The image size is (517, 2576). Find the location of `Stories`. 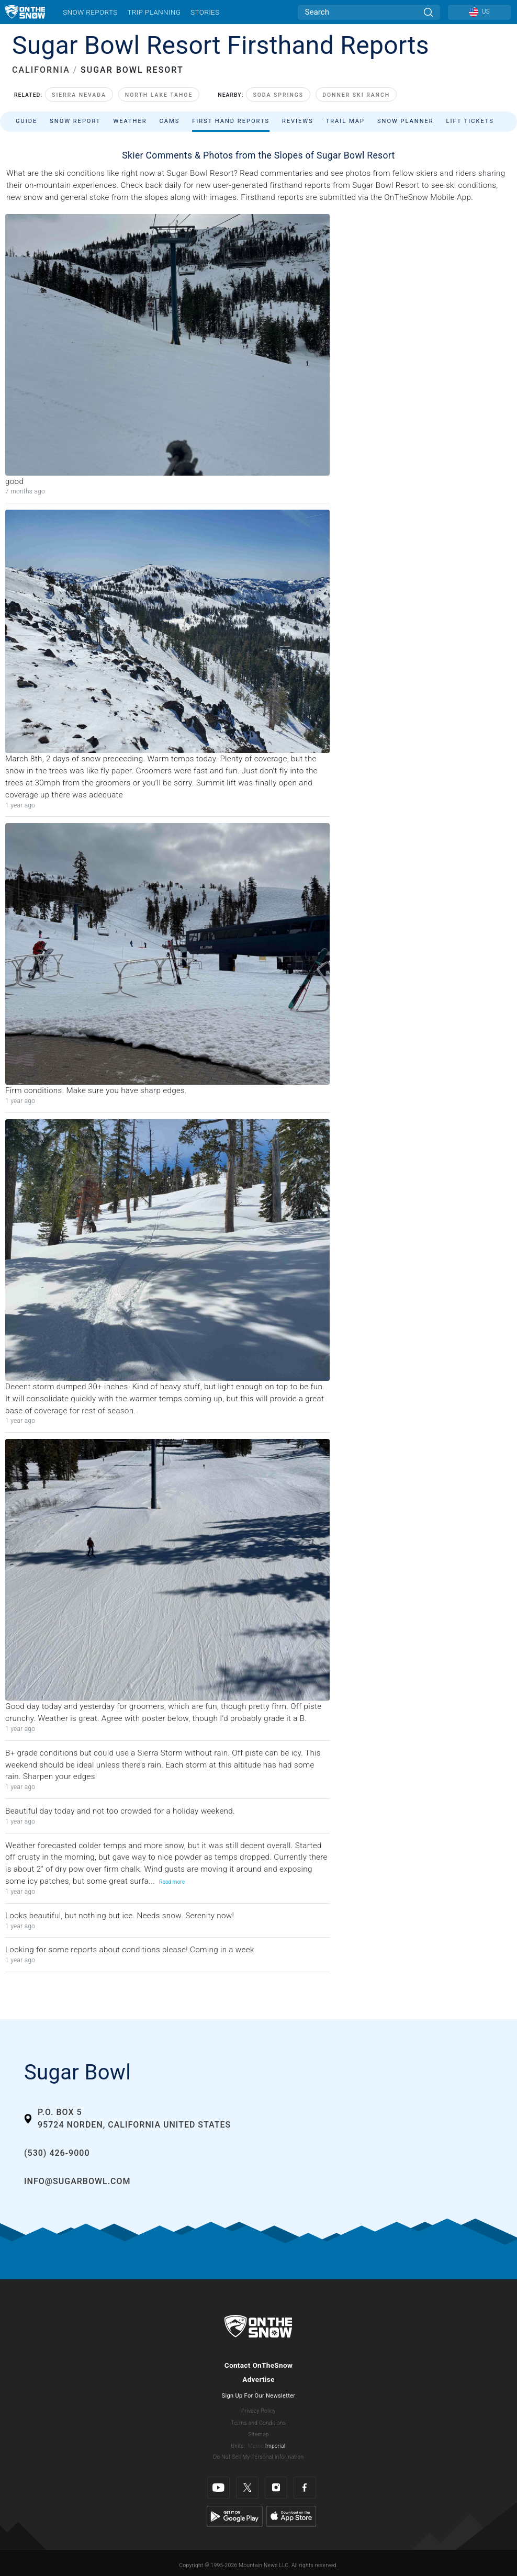

Stories is located at coordinates (204, 12).